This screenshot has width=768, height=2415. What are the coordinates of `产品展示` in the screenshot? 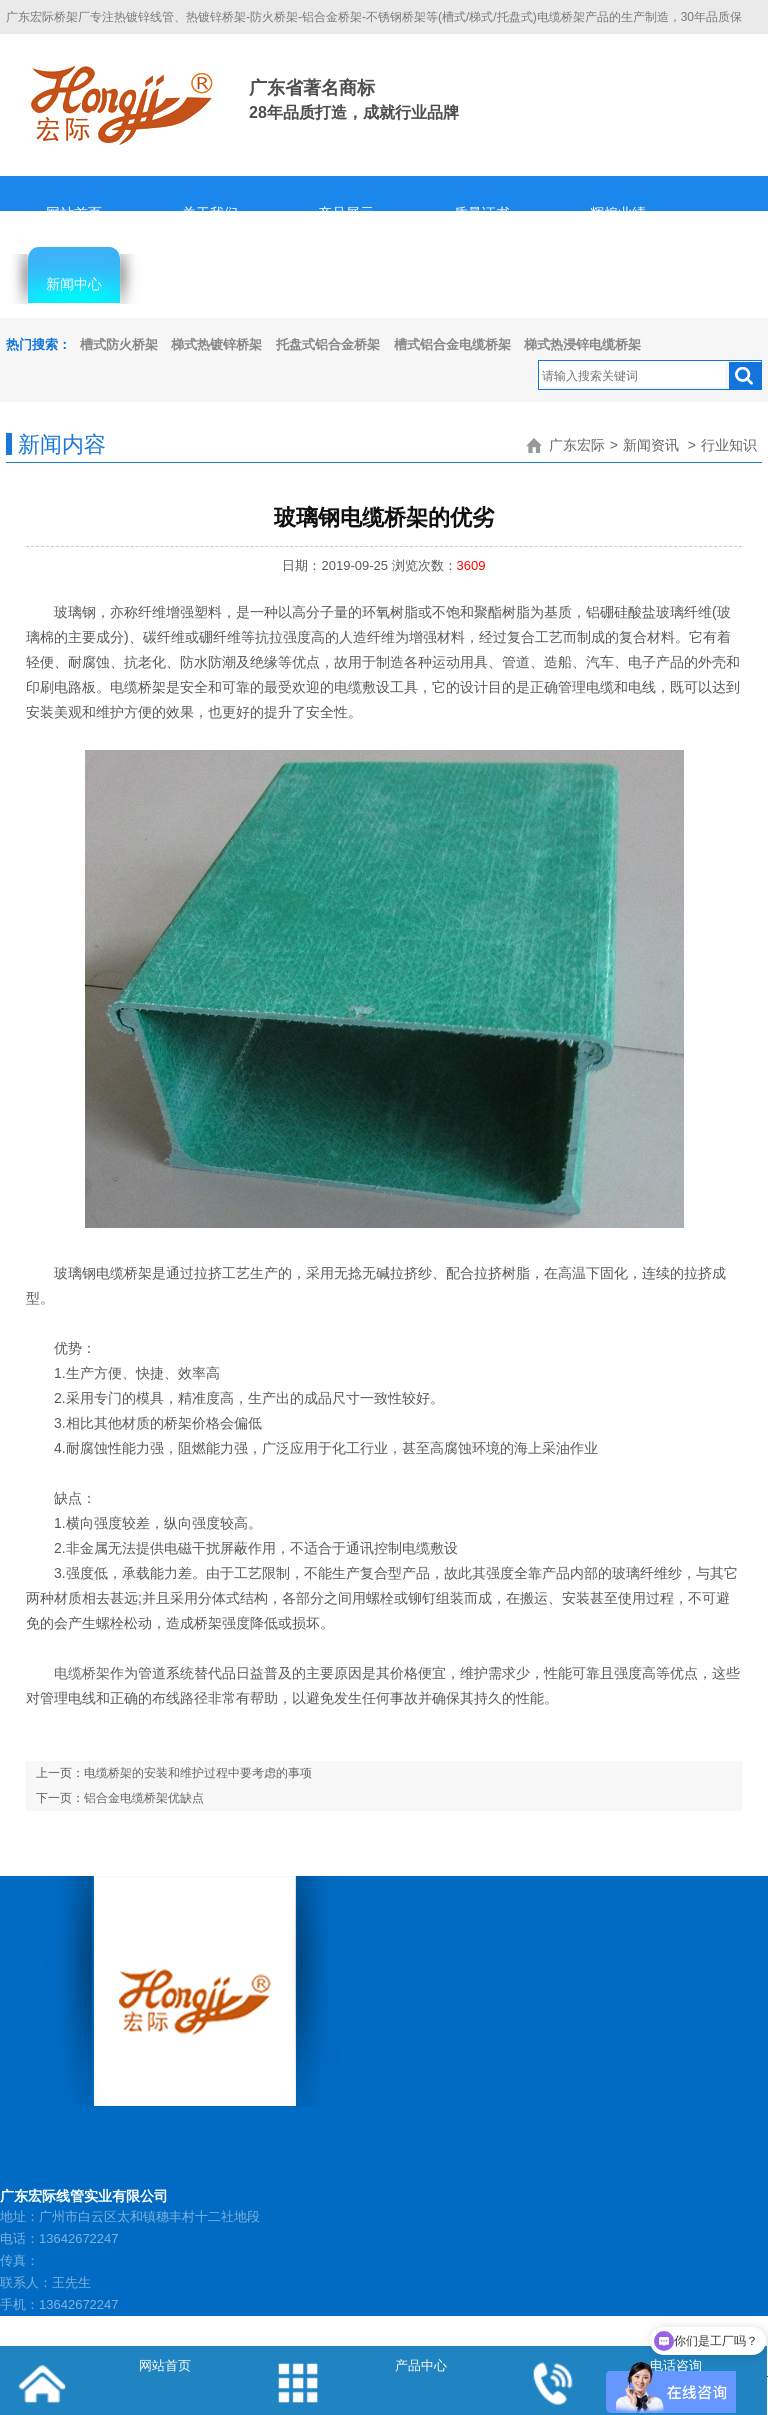 It's located at (346, 213).